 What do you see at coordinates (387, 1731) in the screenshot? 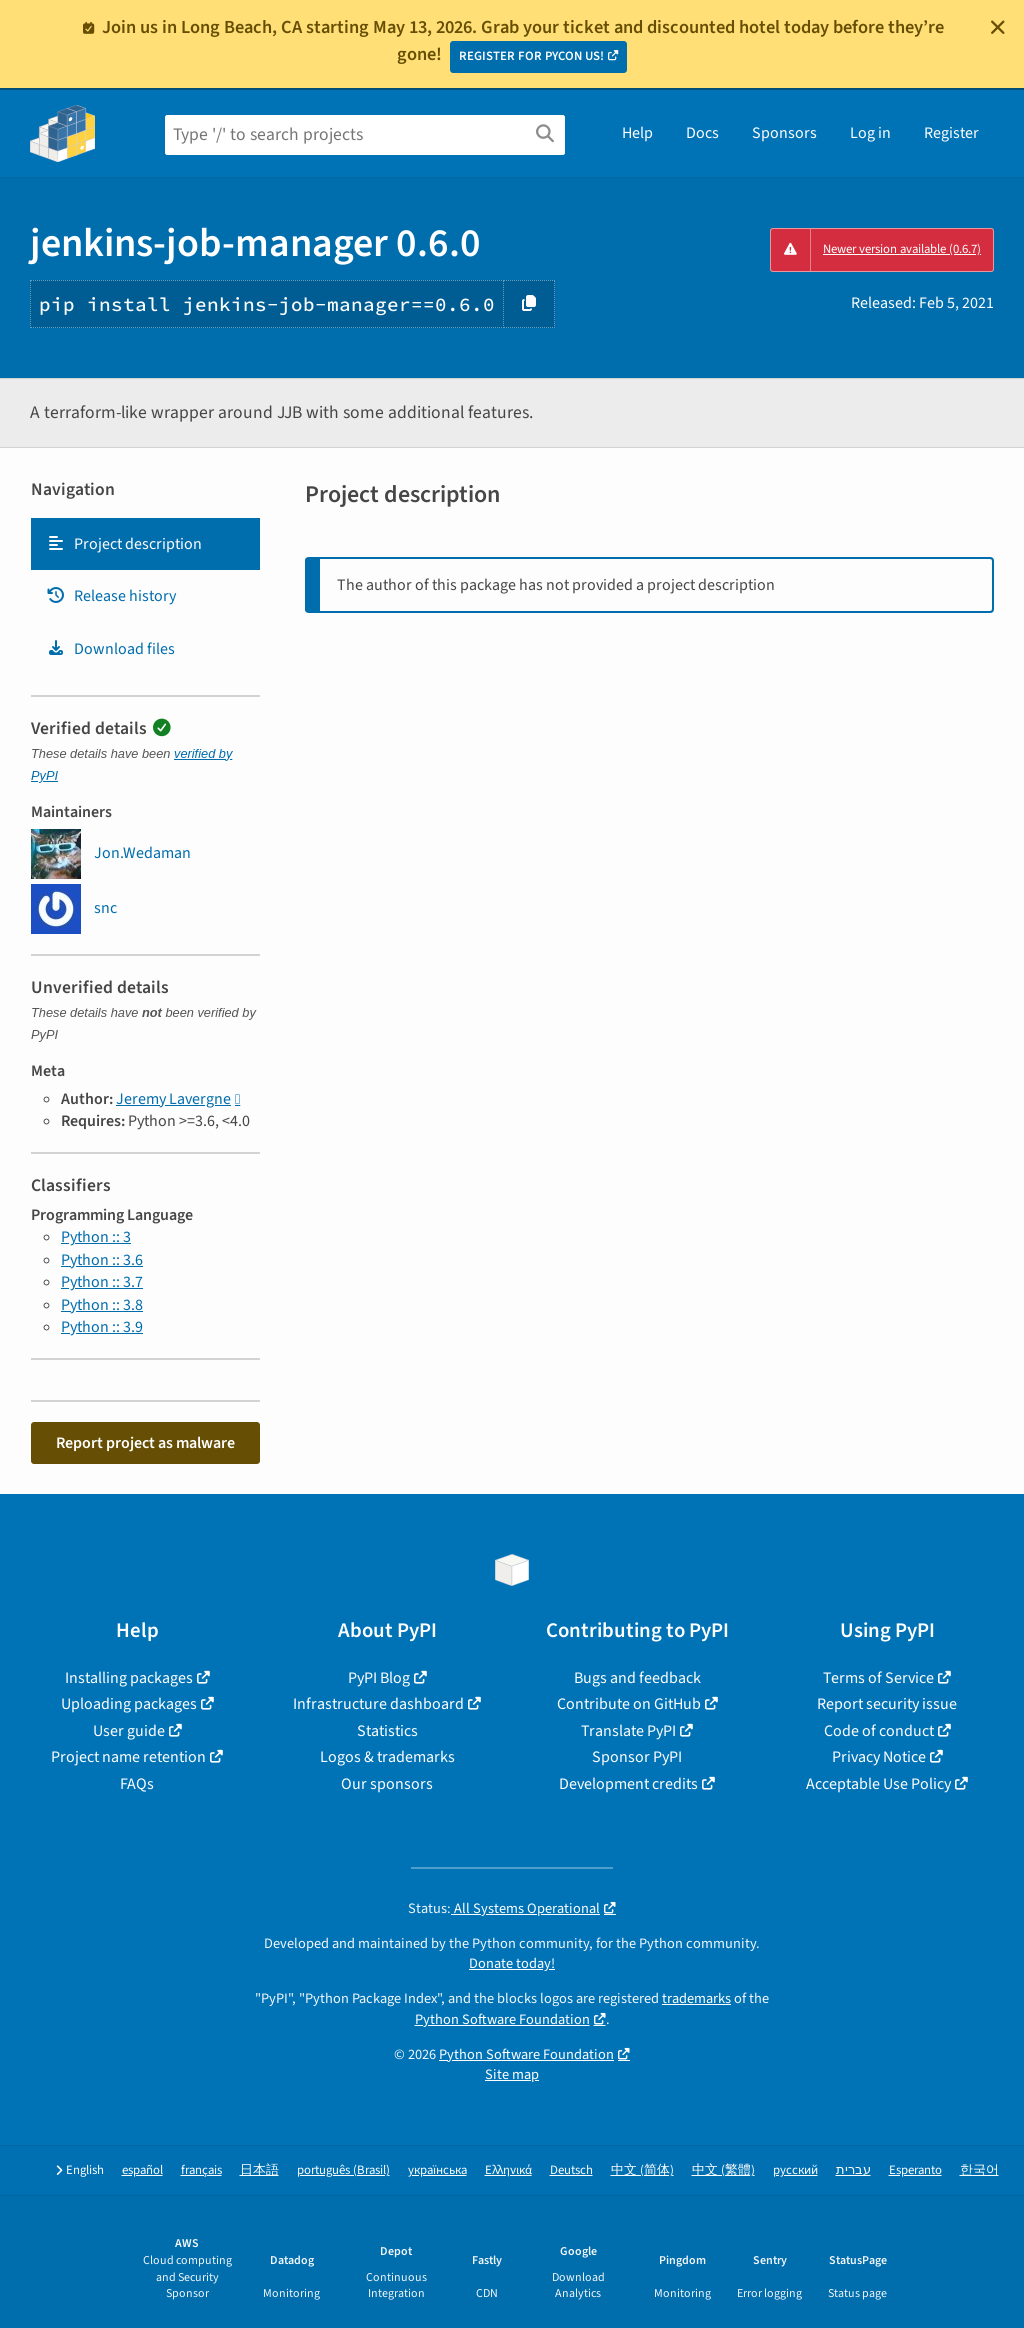
I see `Statistics` at bounding box center [387, 1731].